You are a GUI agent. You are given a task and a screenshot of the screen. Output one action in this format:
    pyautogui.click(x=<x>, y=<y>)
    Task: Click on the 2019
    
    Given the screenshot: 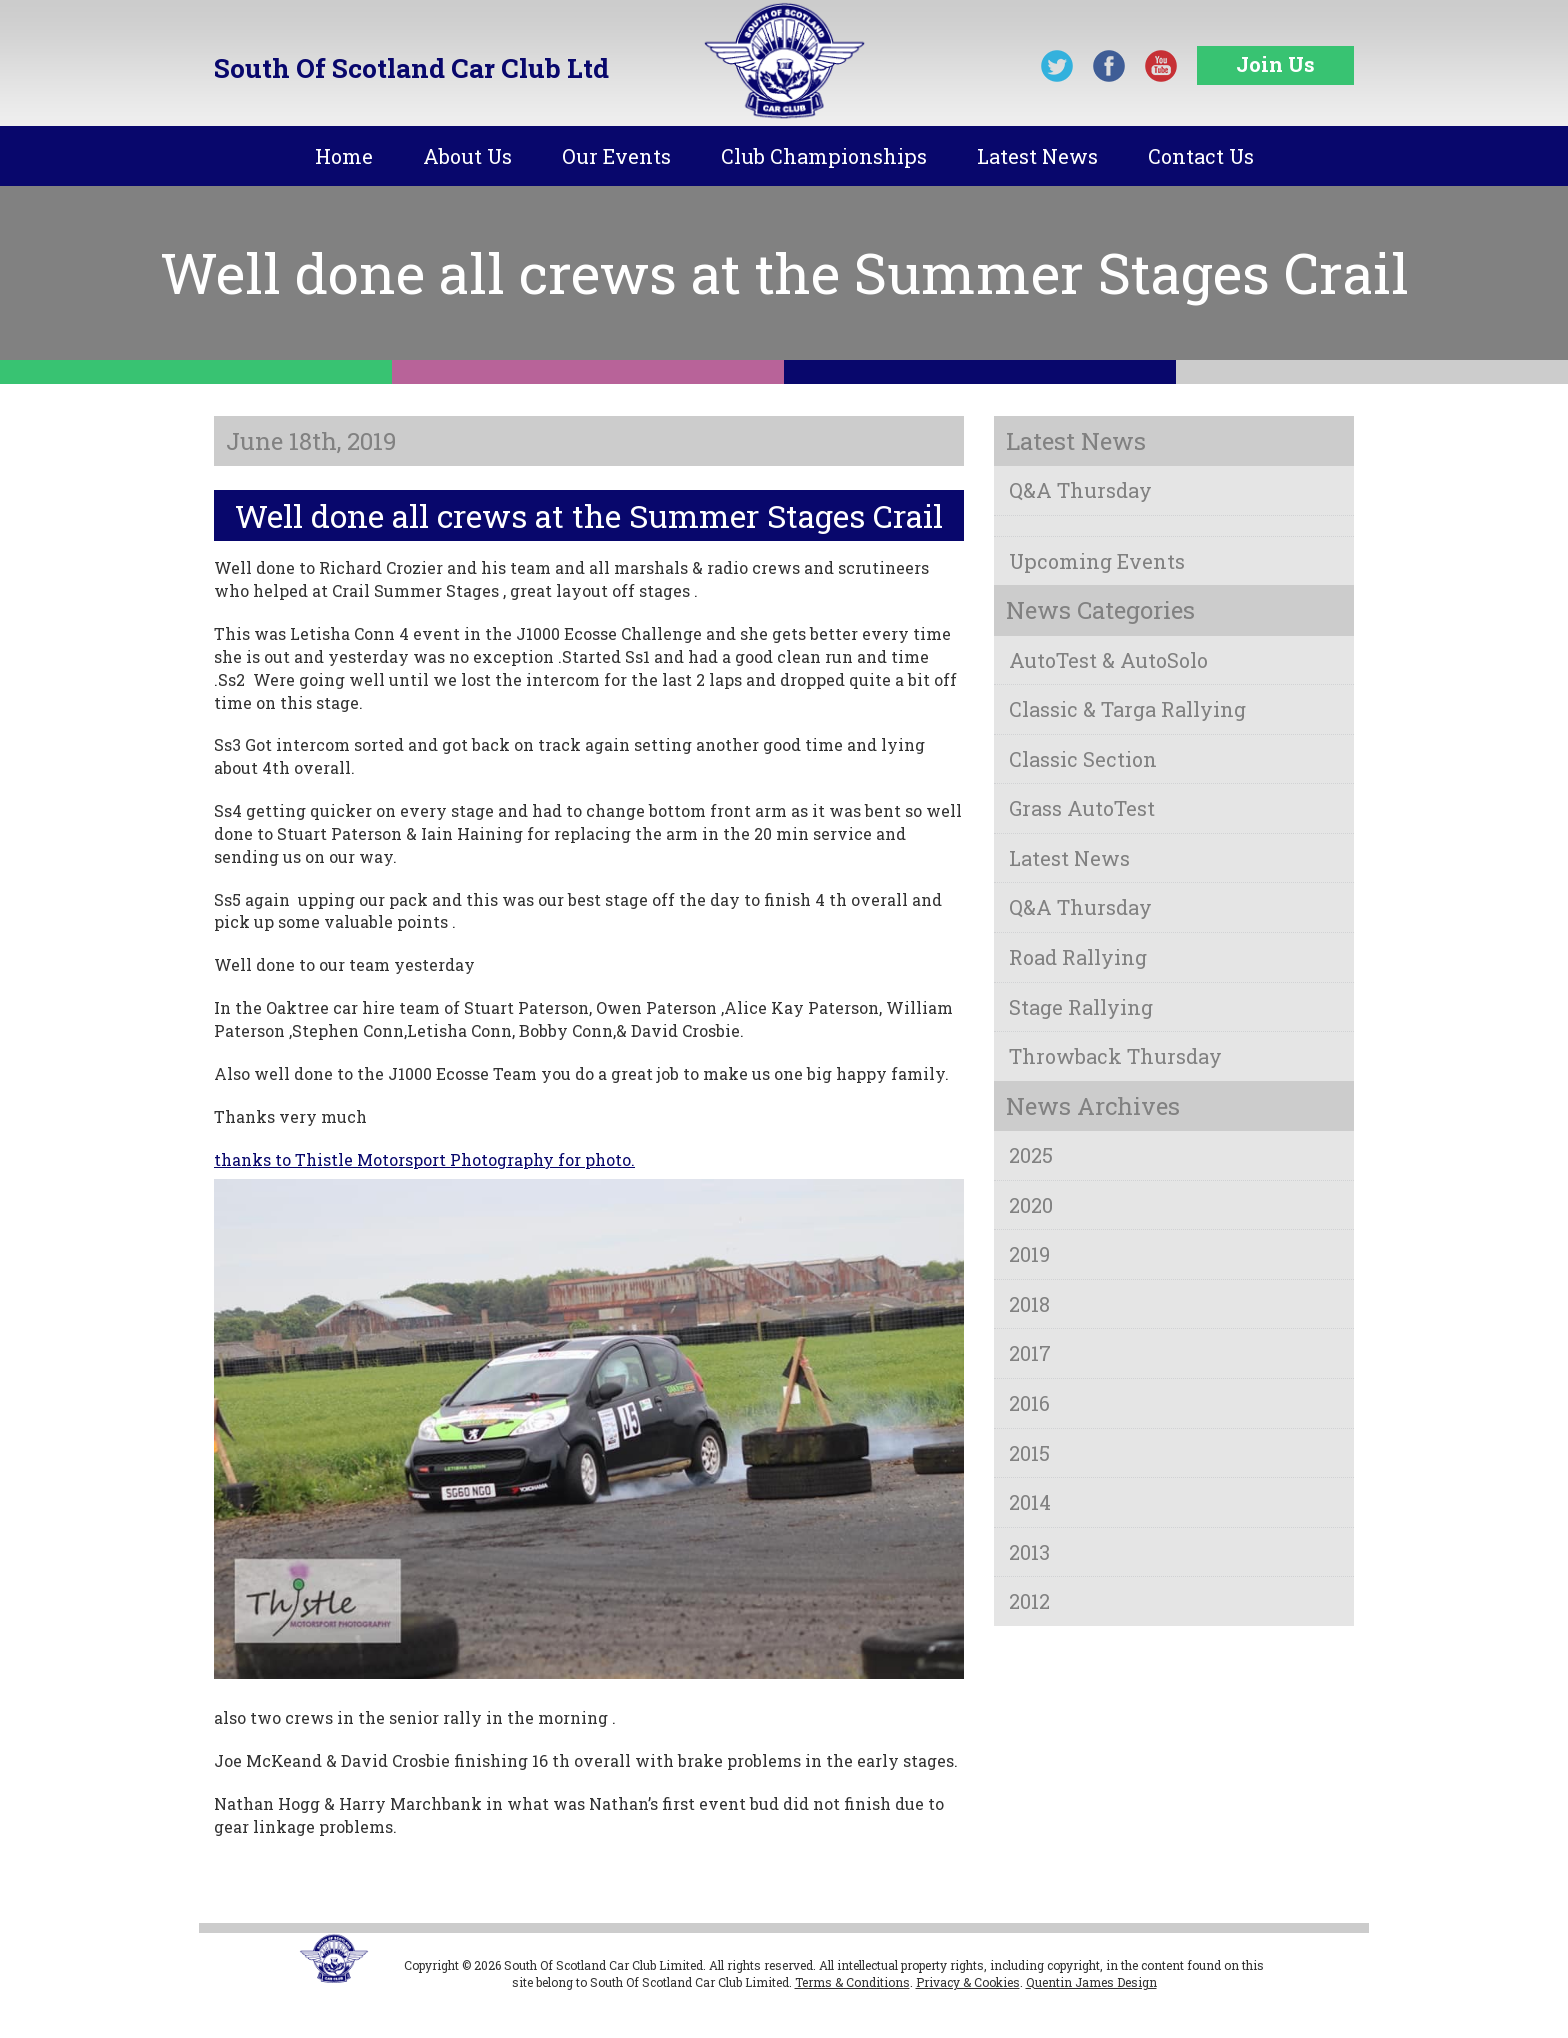 What is the action you would take?
    pyautogui.click(x=1029, y=1254)
    